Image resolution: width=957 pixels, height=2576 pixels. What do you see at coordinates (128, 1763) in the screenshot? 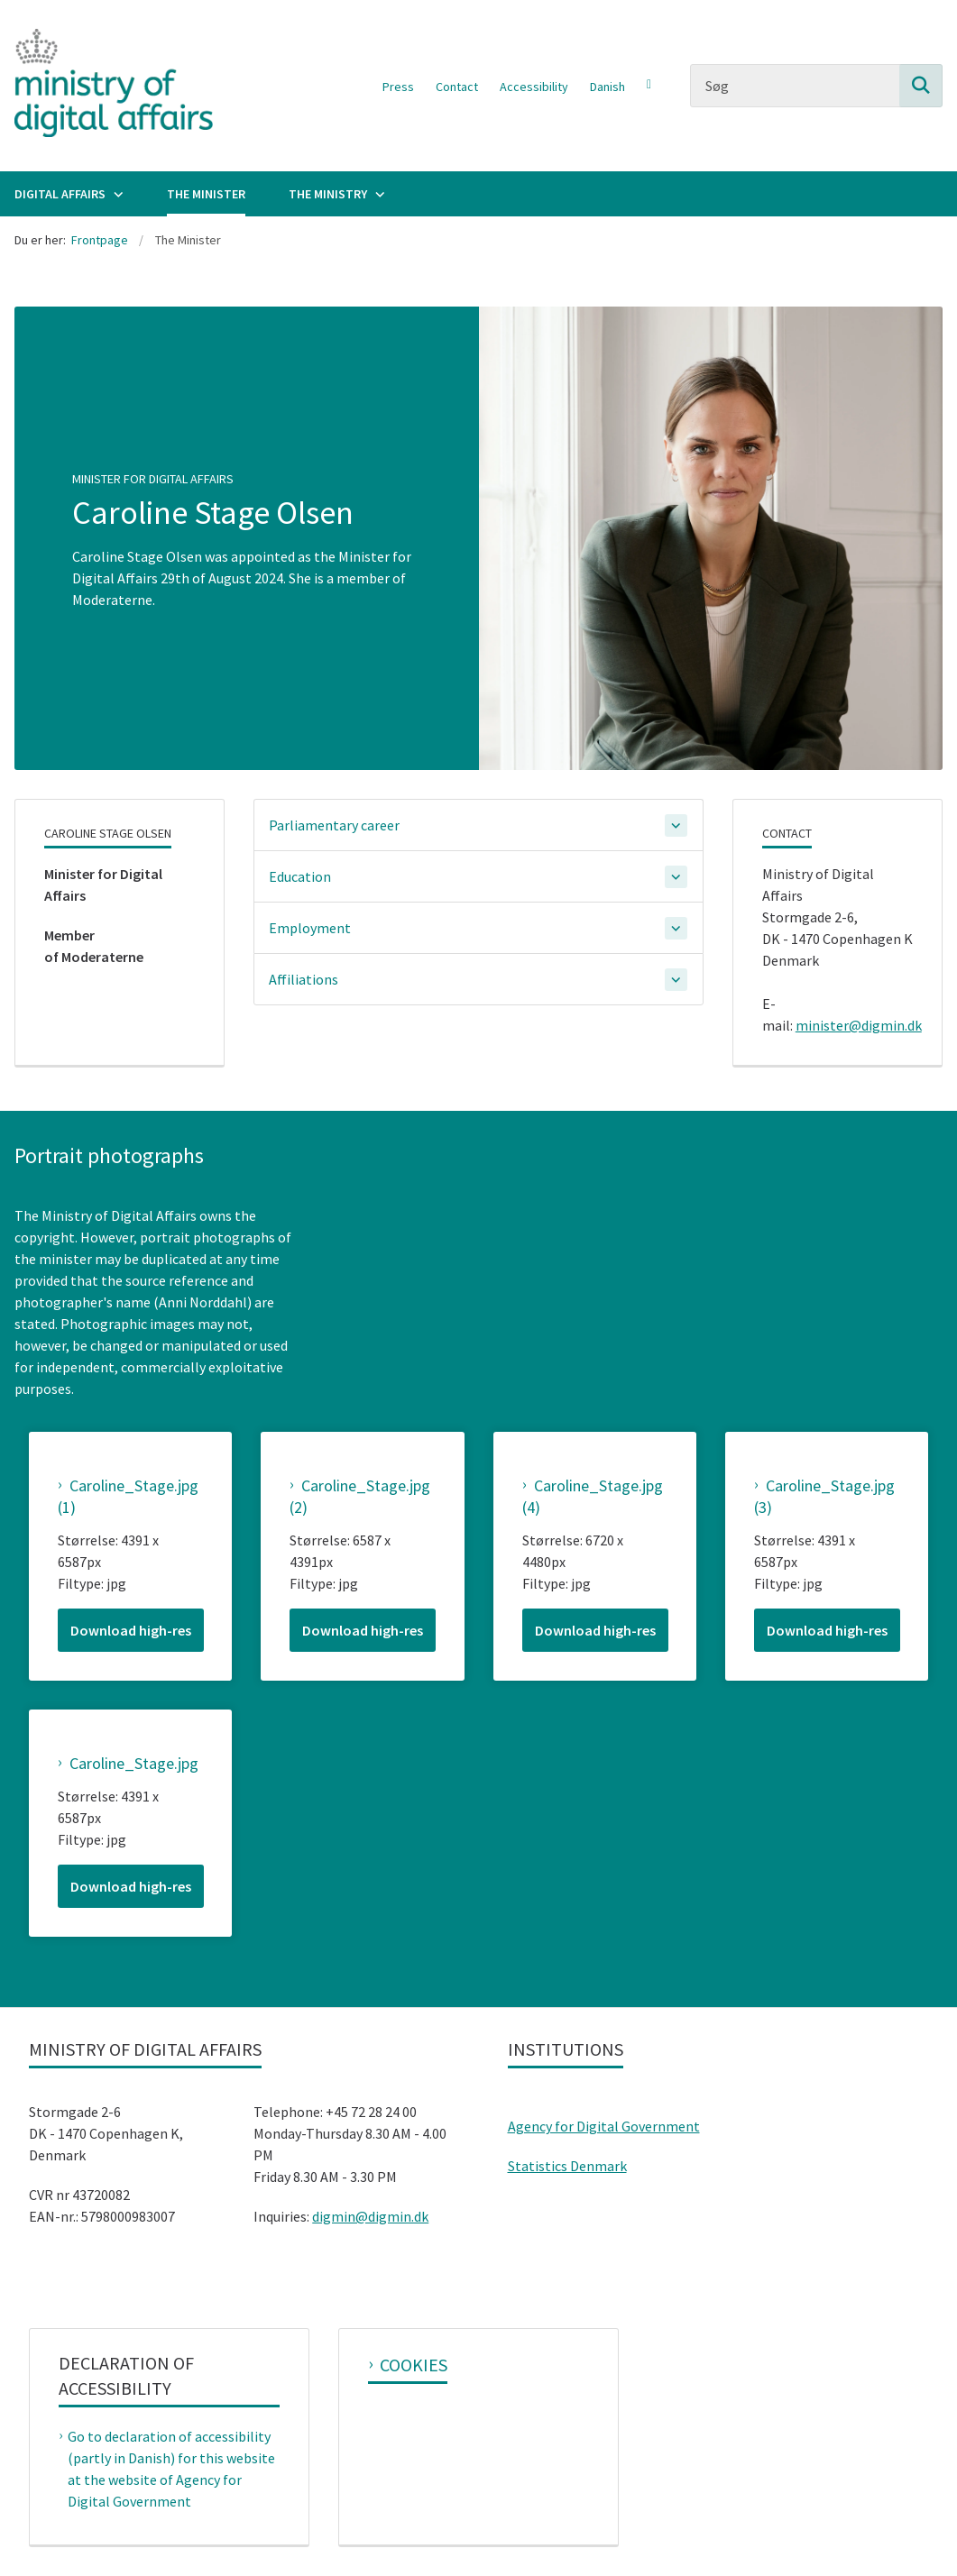
I see `[Caroline_Stage.jpg]` at bounding box center [128, 1763].